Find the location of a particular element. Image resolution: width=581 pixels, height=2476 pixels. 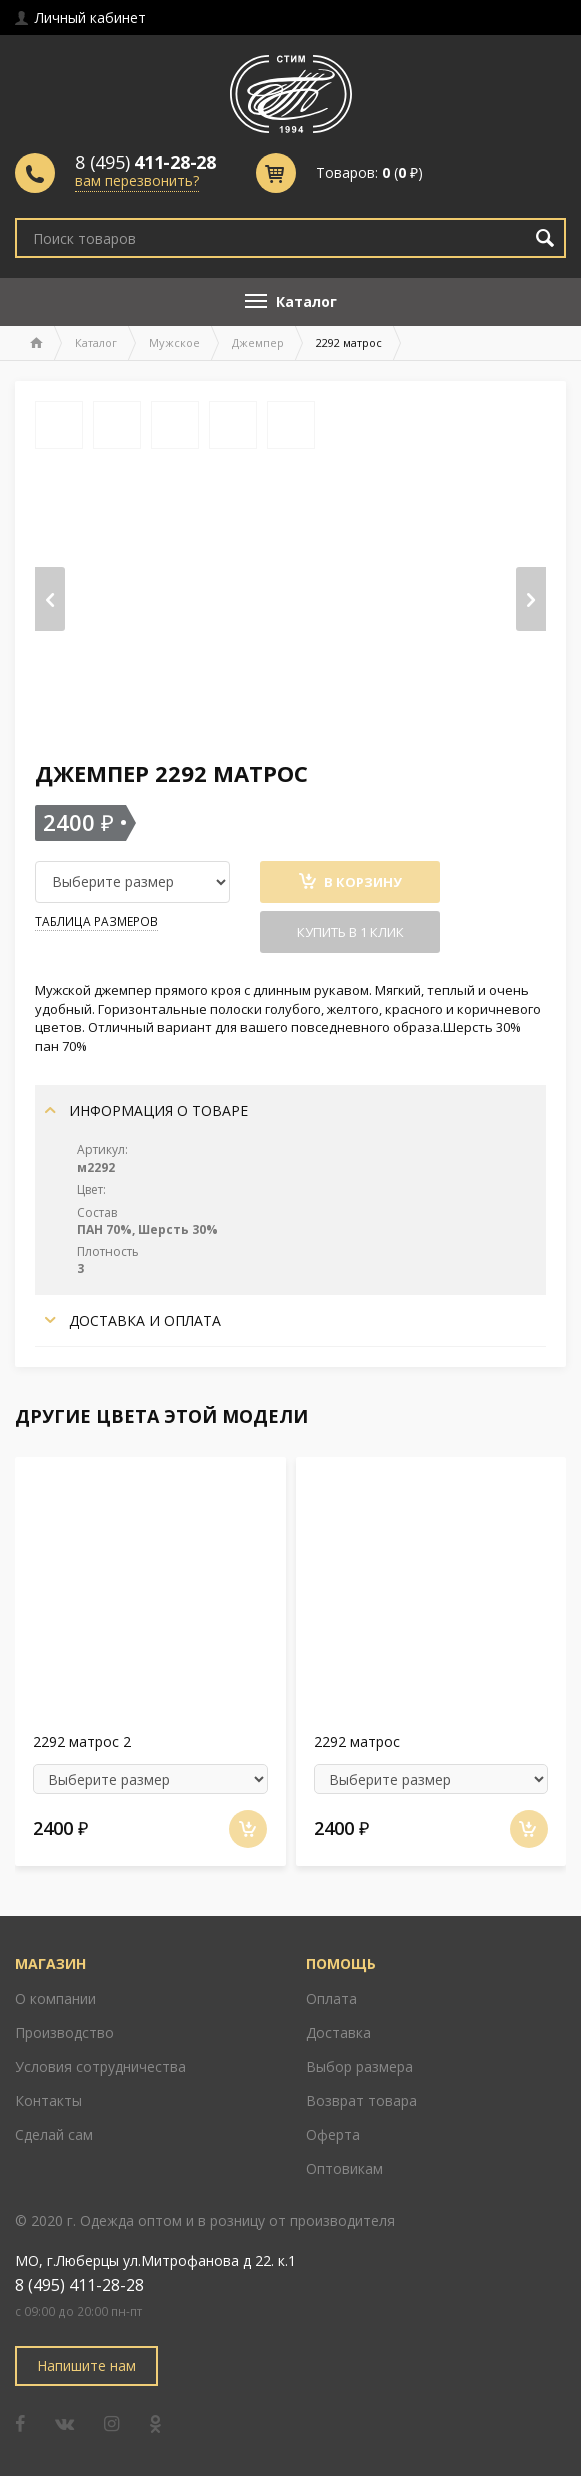

[presentation] is located at coordinates (50, 599).